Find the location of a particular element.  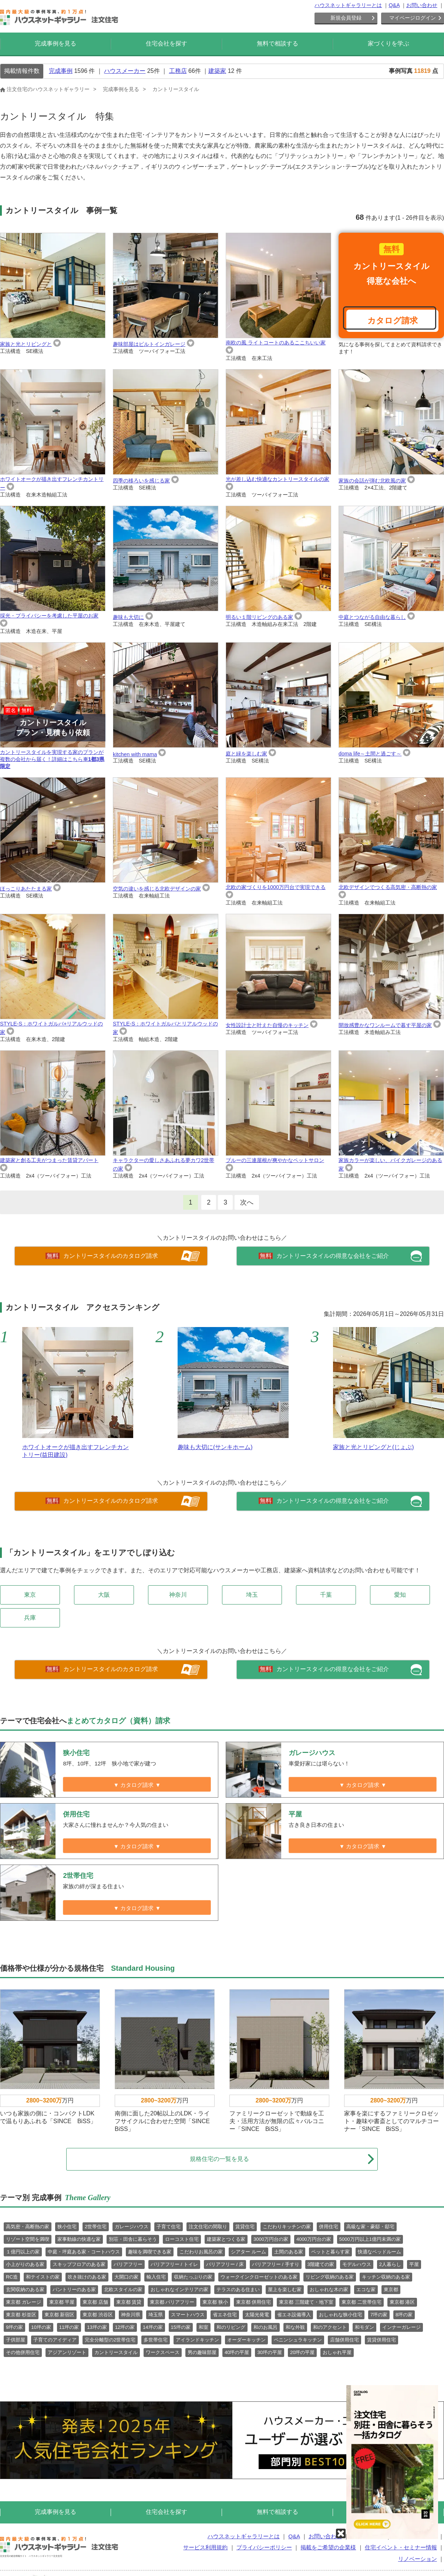

2人暮らし is located at coordinates (390, 2264).